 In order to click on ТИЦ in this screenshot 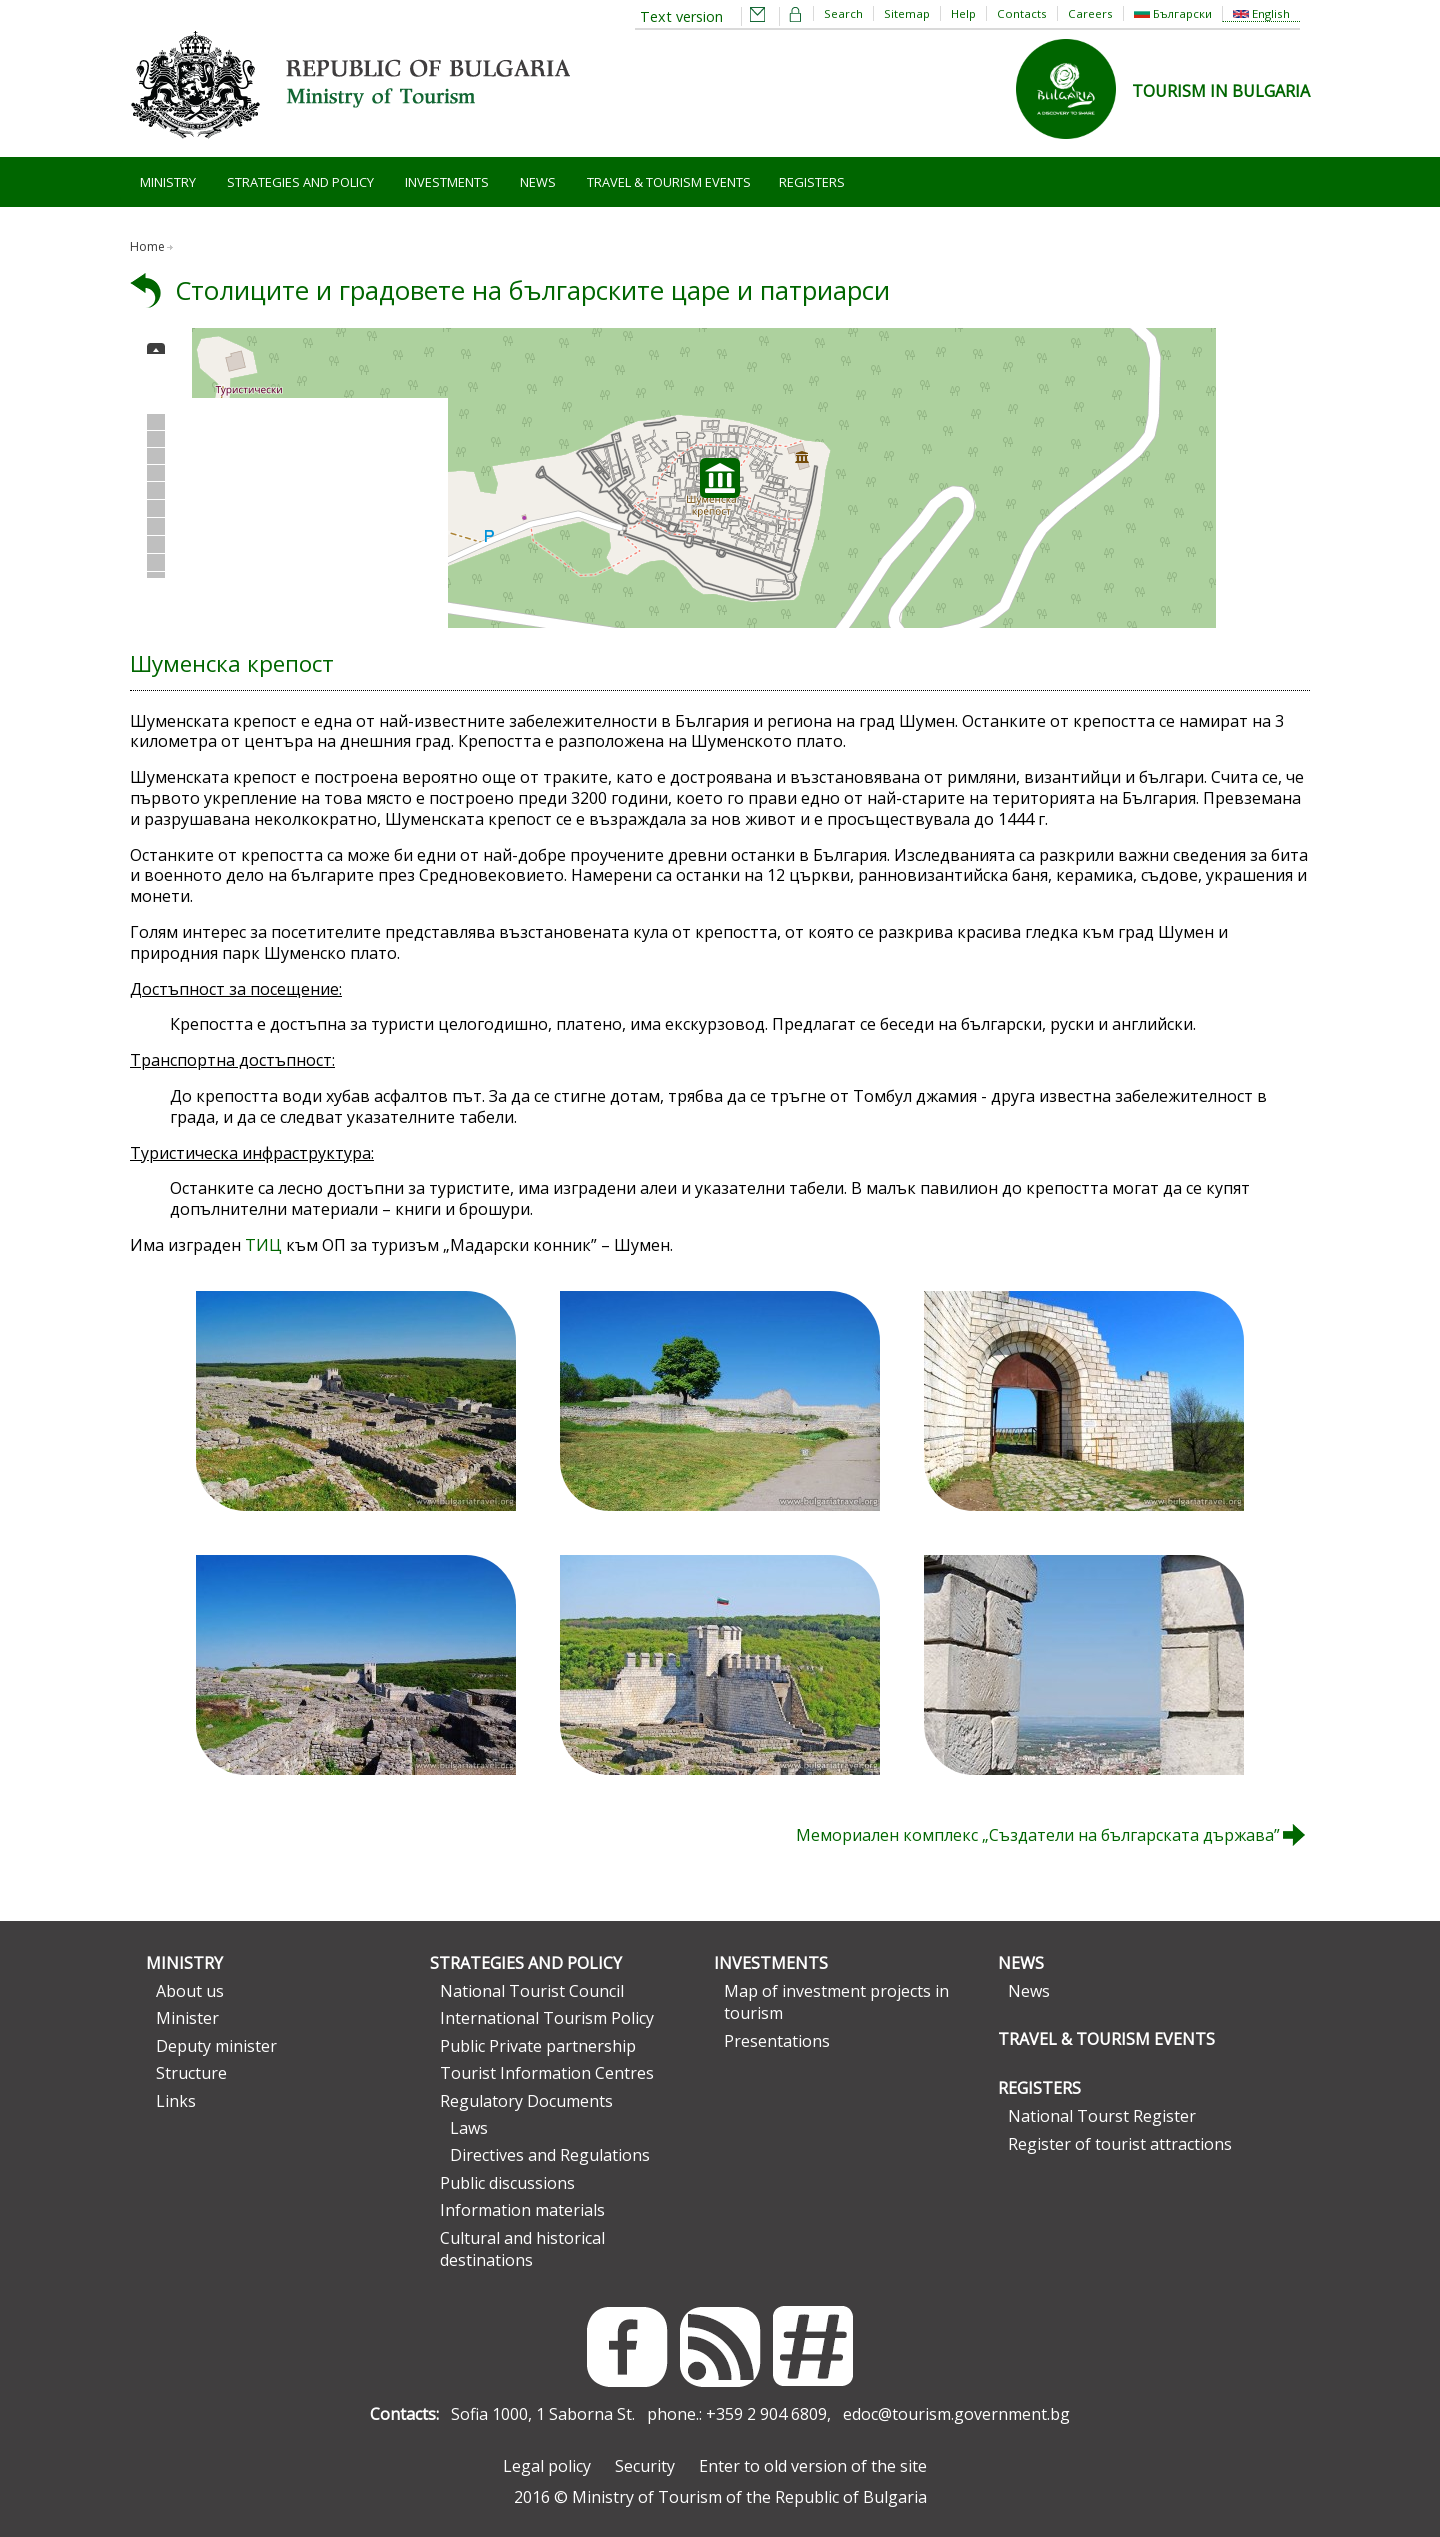, I will do `click(263, 1245)`.